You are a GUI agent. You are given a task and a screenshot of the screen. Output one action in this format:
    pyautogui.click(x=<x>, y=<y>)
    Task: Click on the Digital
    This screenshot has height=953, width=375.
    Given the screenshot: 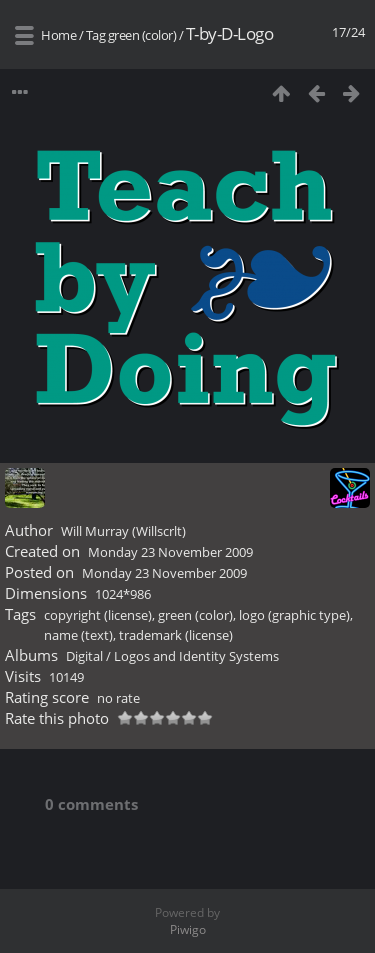 What is the action you would take?
    pyautogui.click(x=84, y=656)
    